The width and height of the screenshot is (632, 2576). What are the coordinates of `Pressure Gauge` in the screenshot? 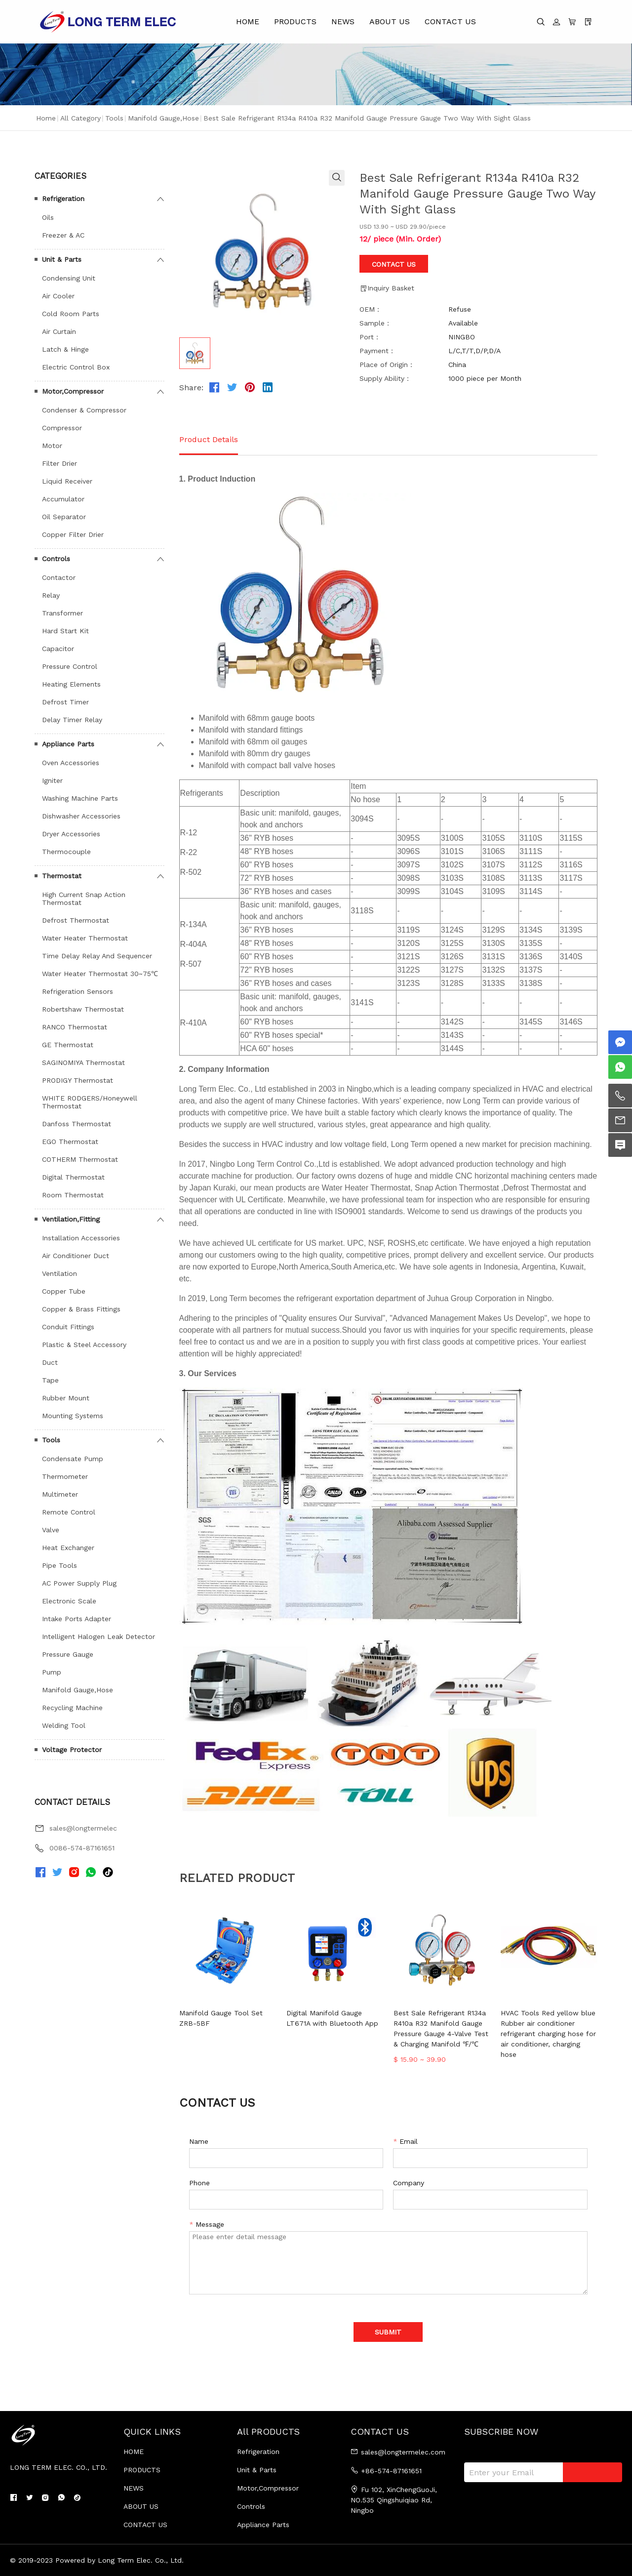 It's located at (67, 1654).